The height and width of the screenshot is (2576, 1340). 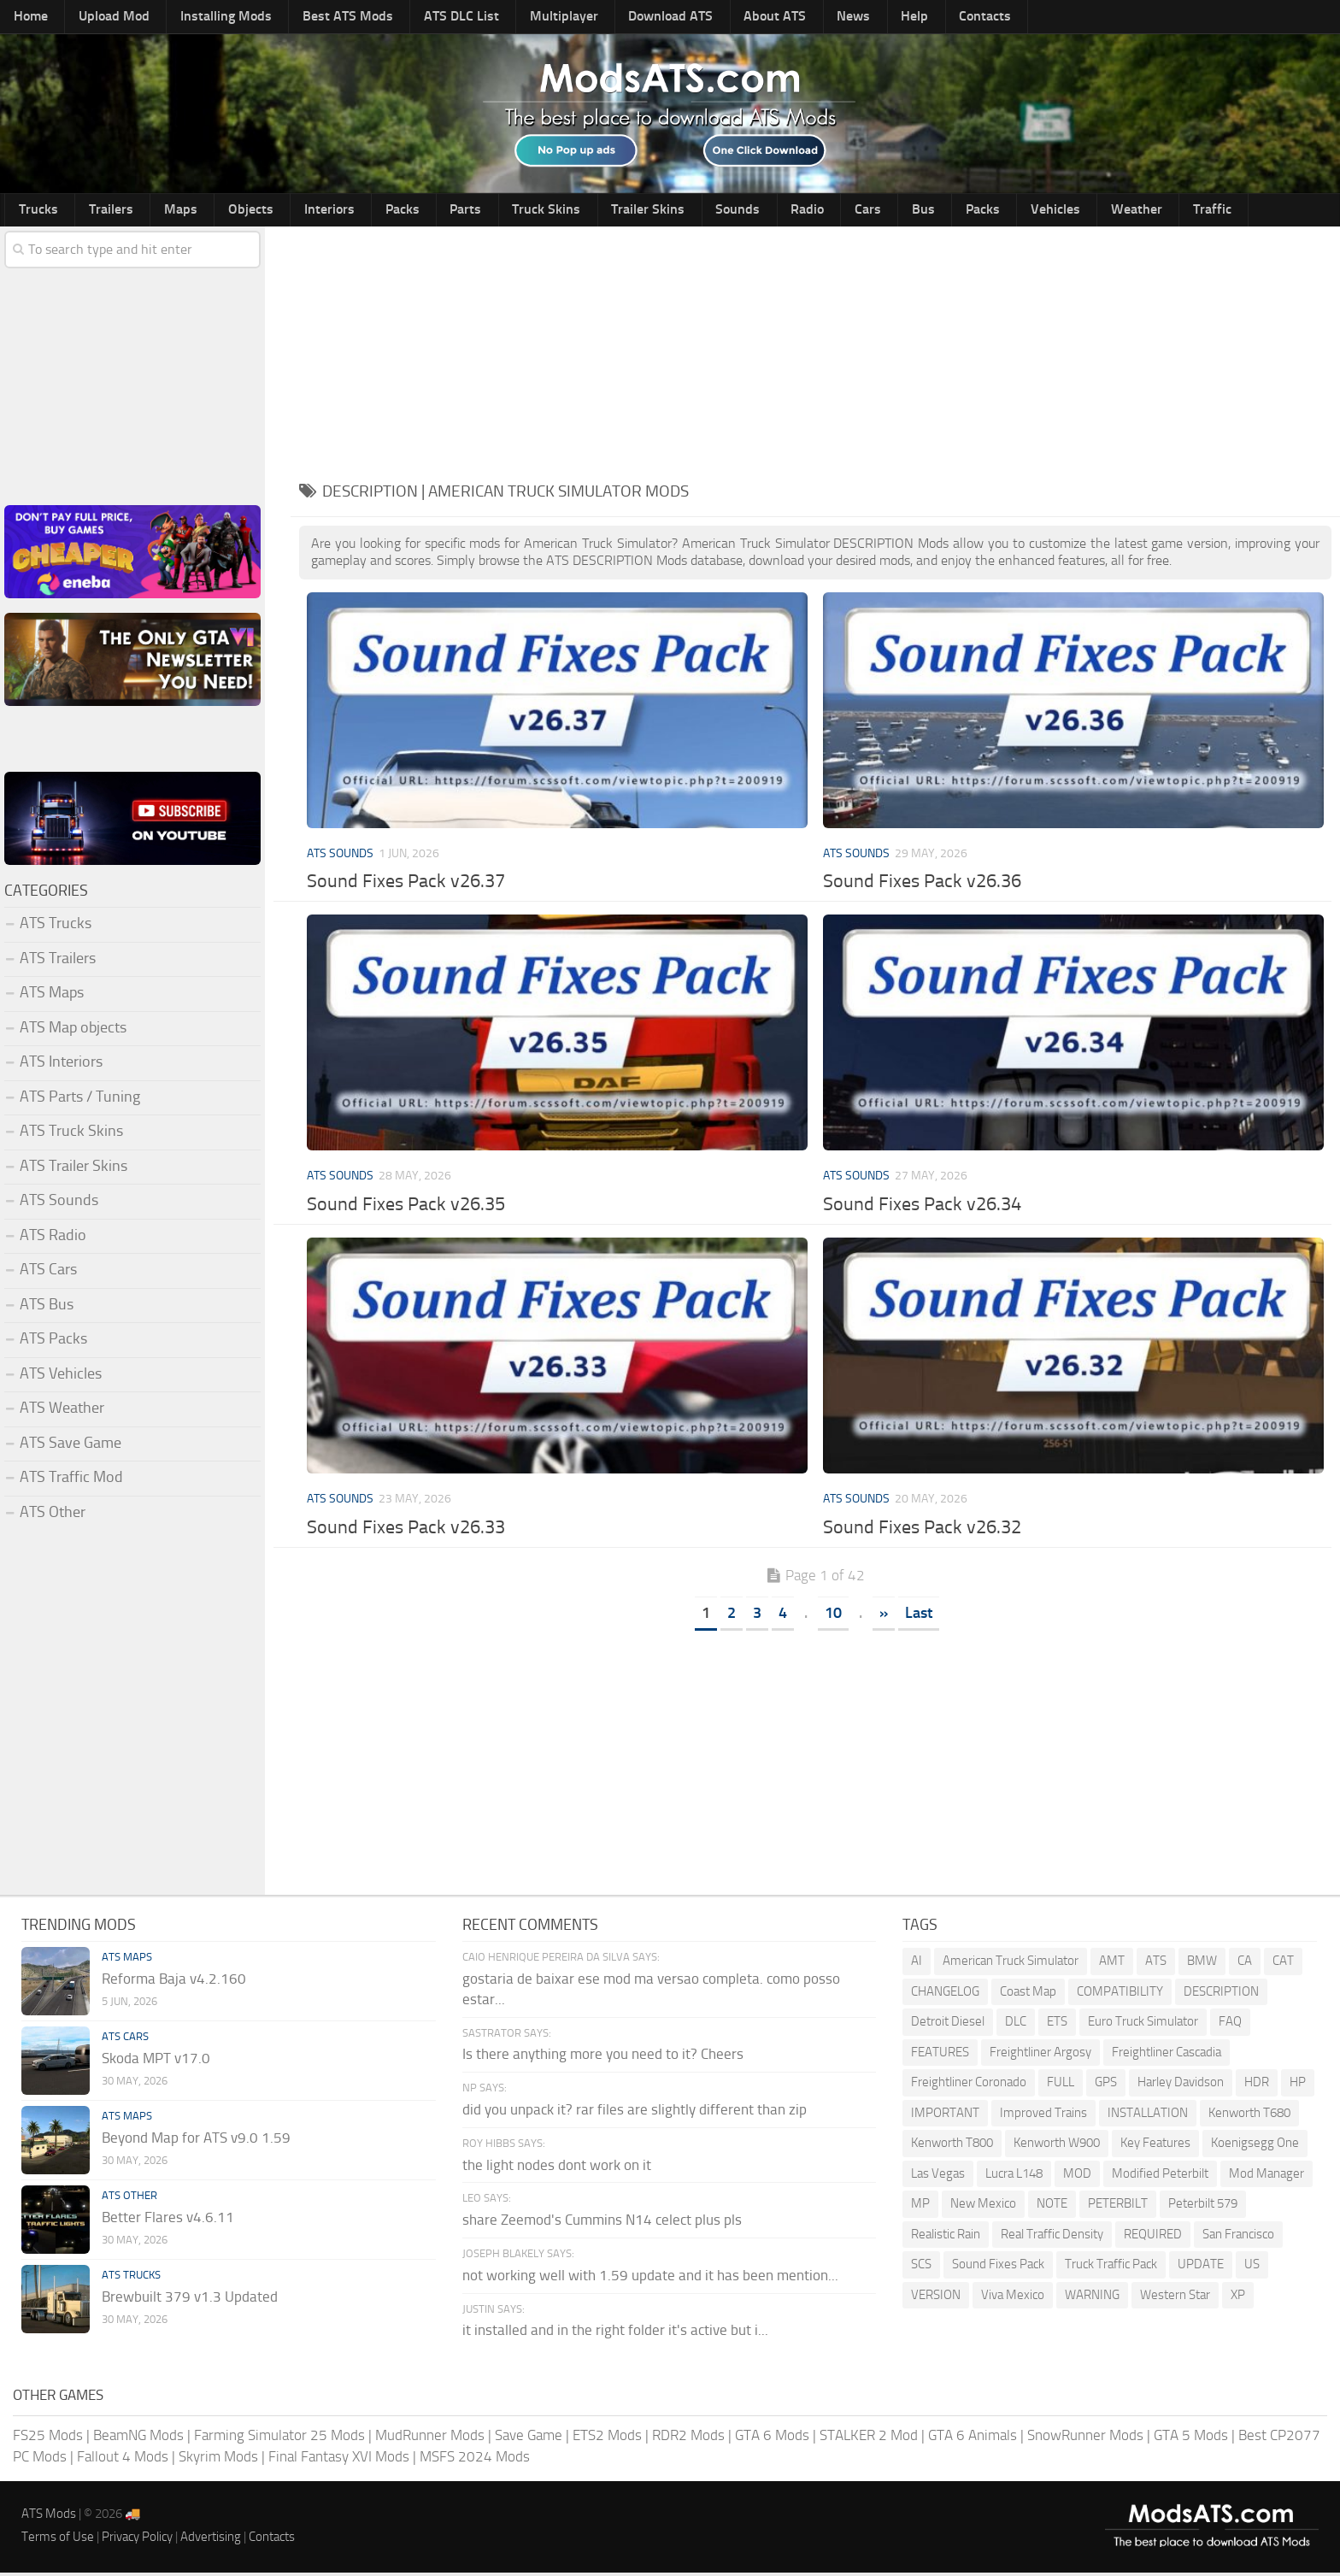 I want to click on San Francisco, so click(x=1238, y=2236).